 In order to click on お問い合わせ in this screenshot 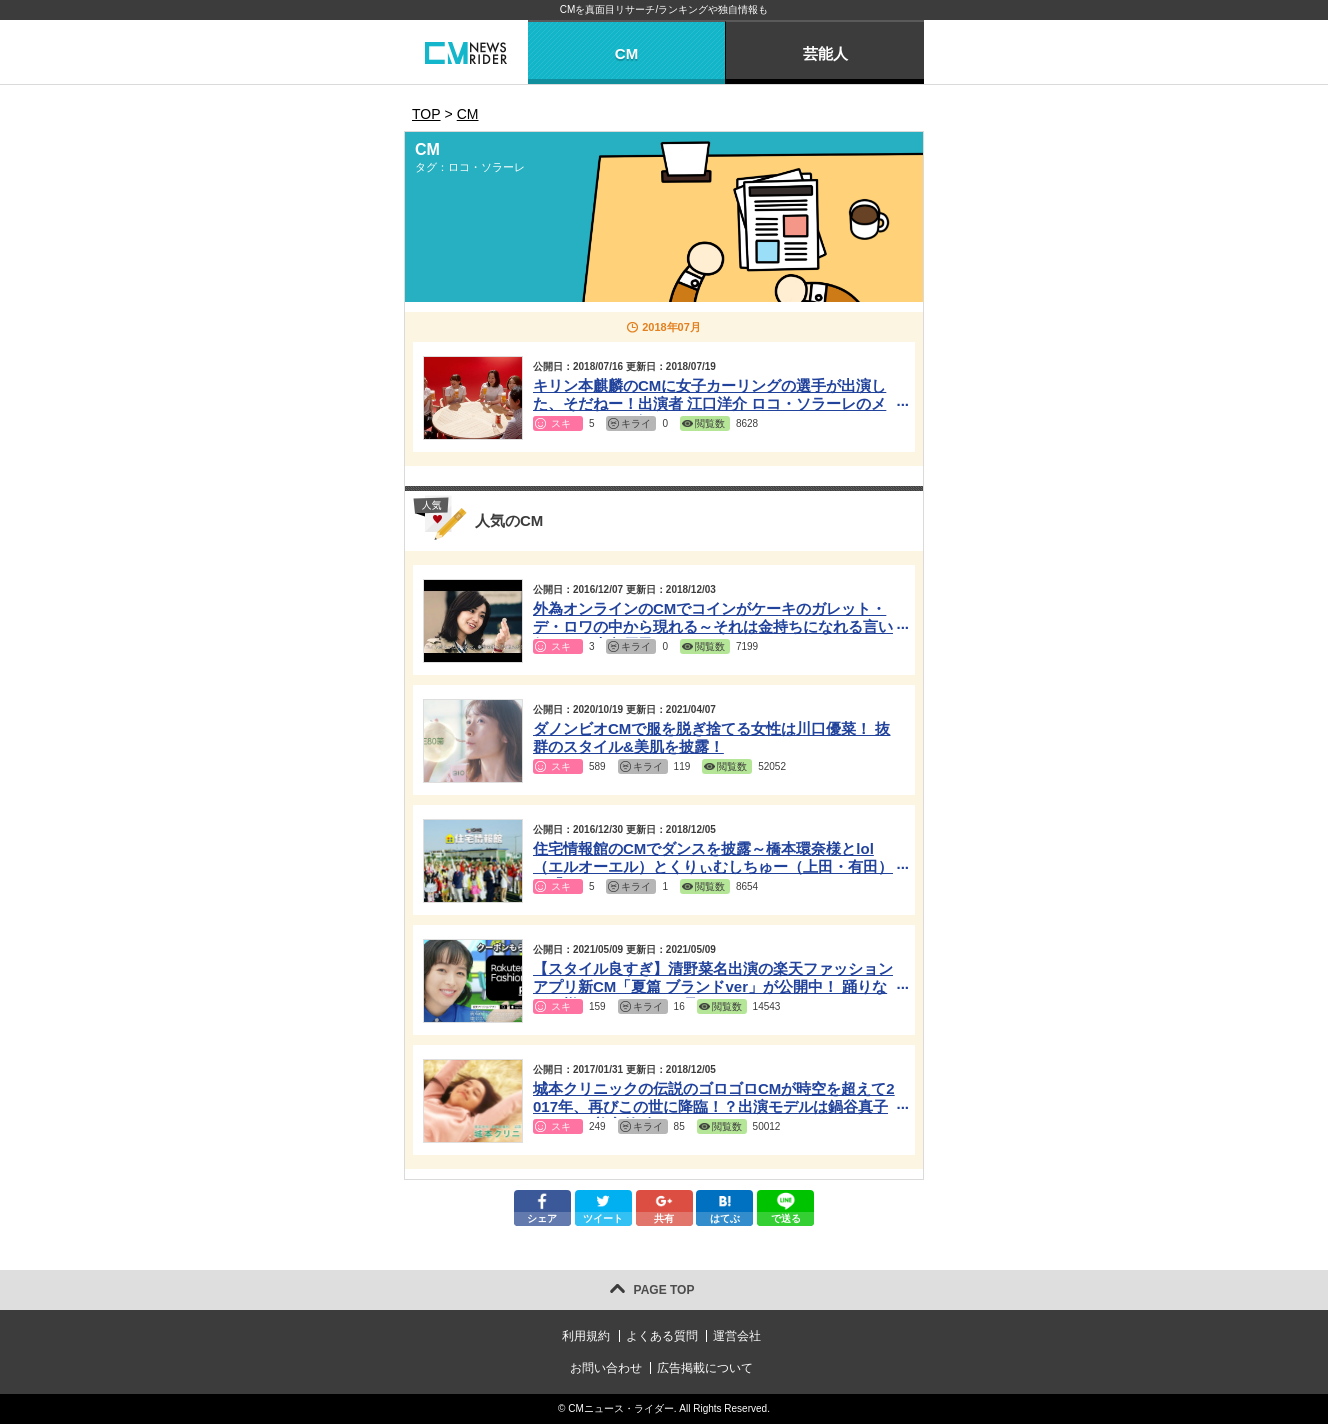, I will do `click(606, 1368)`.